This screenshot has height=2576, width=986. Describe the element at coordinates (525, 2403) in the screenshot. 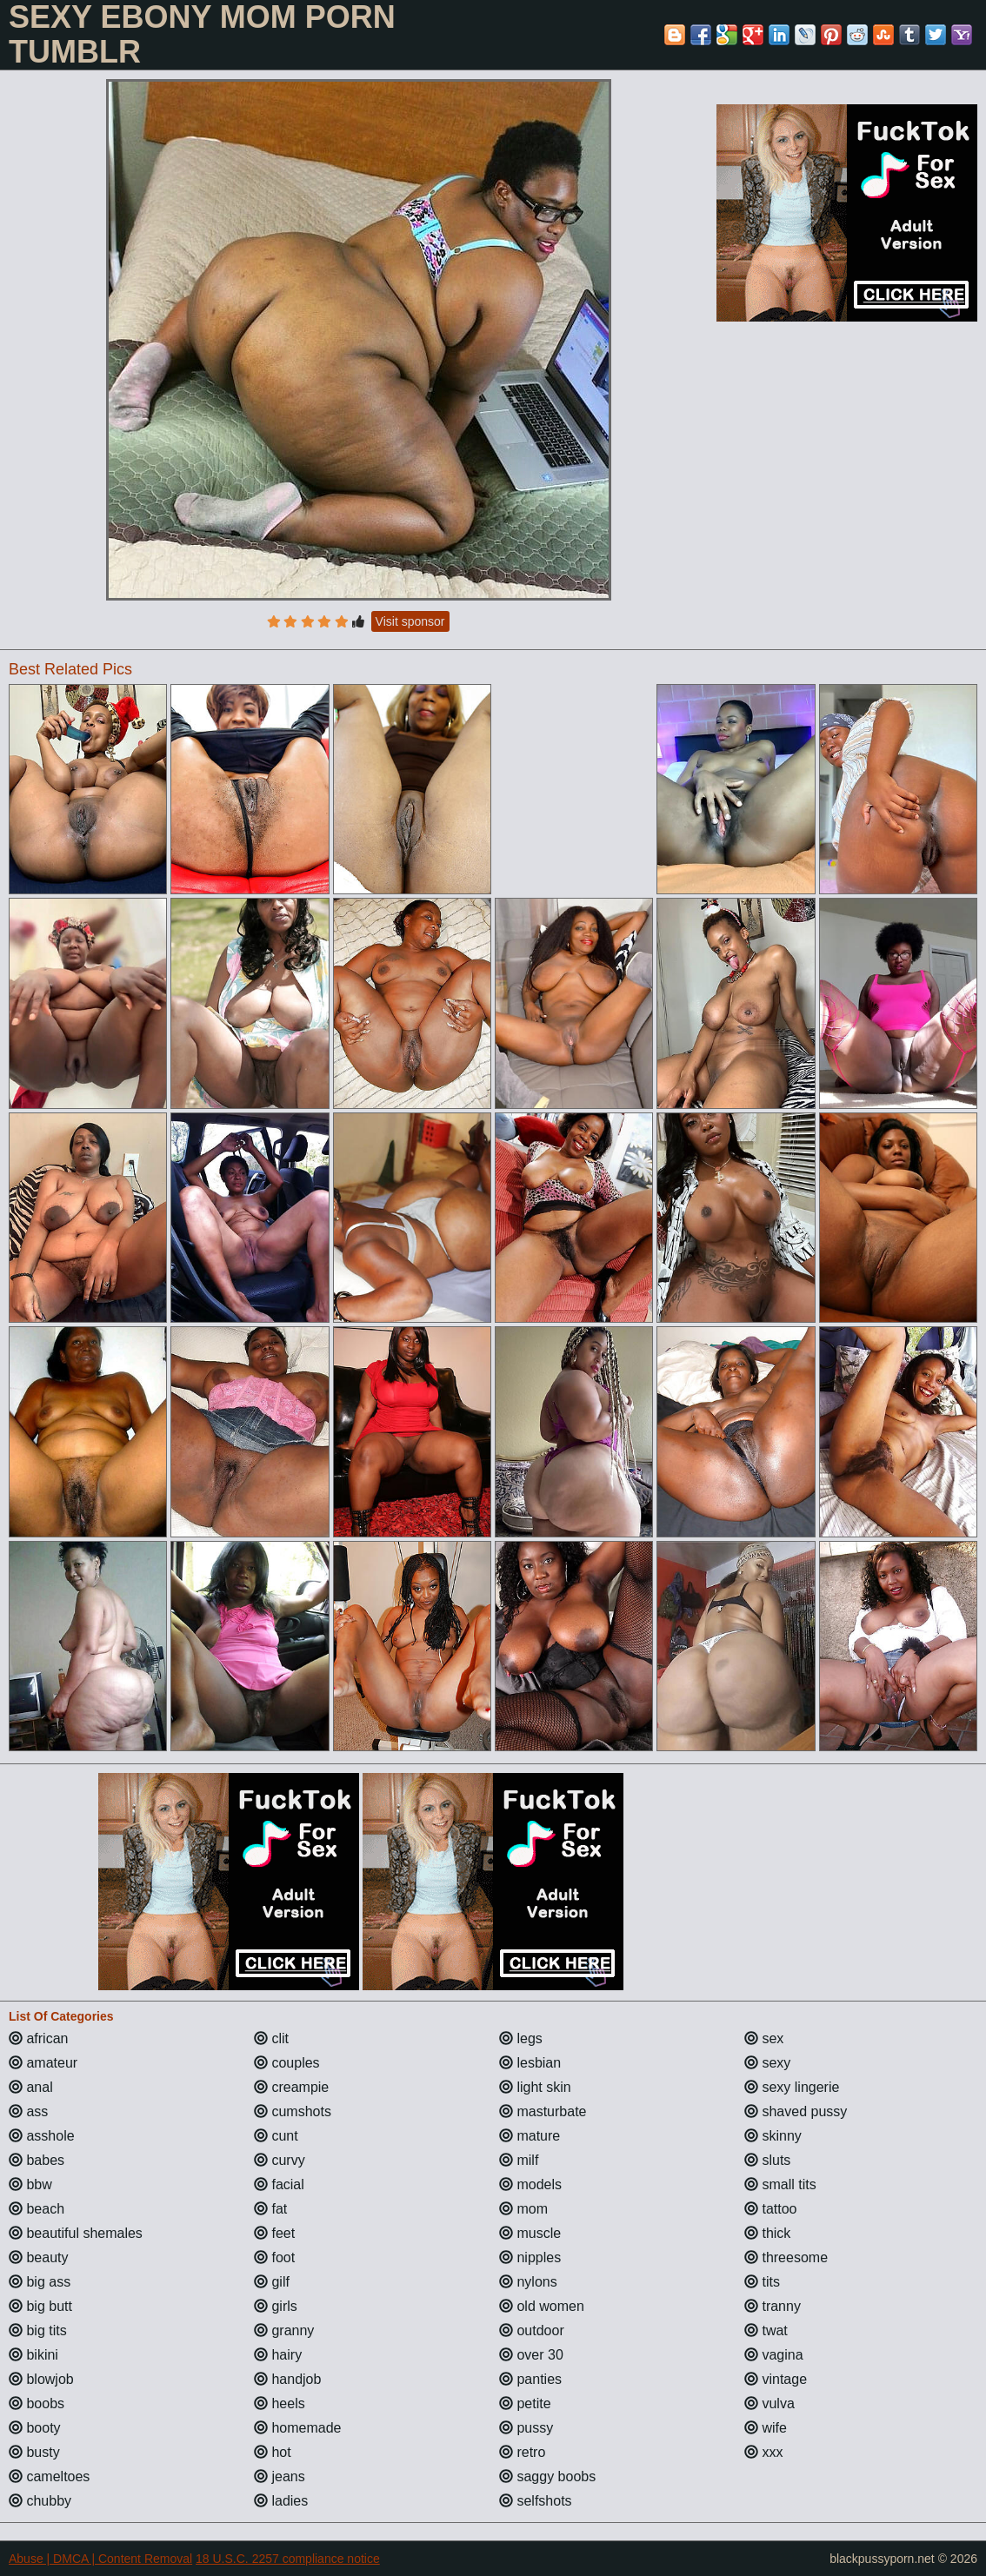

I see `petite` at that location.